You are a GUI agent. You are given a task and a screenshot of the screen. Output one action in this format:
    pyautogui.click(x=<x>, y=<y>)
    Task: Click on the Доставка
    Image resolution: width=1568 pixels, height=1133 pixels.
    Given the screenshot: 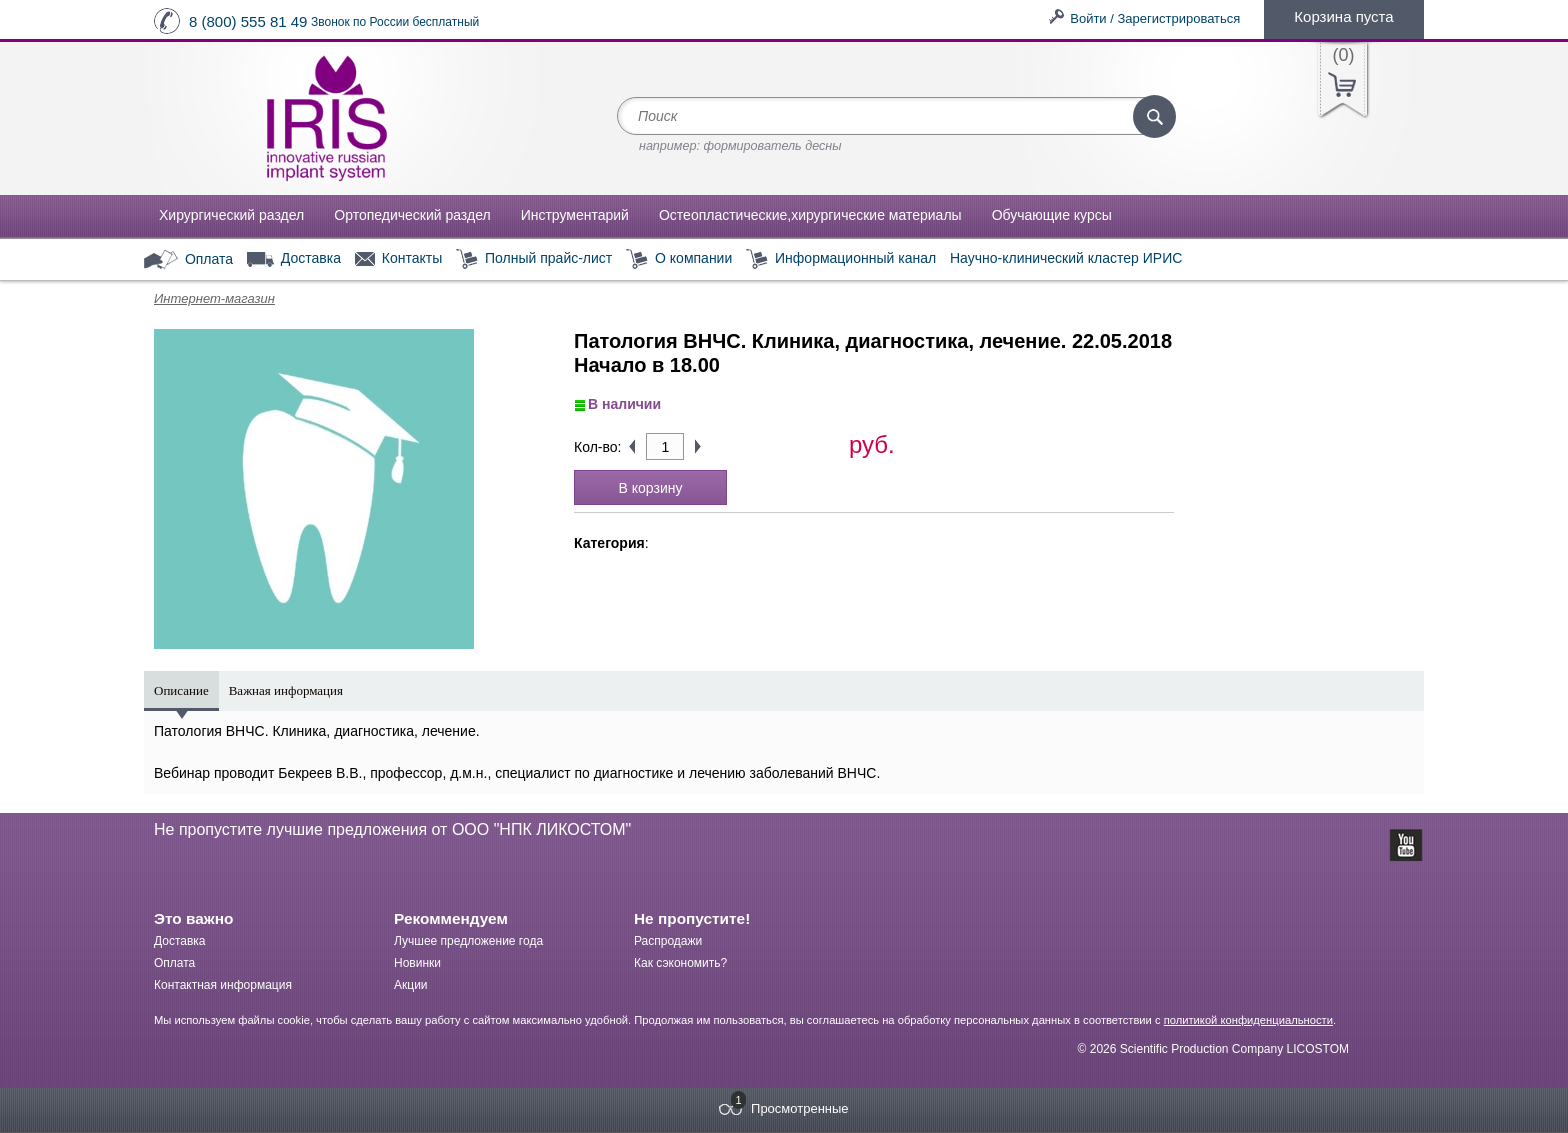 What is the action you would take?
    pyautogui.click(x=294, y=259)
    